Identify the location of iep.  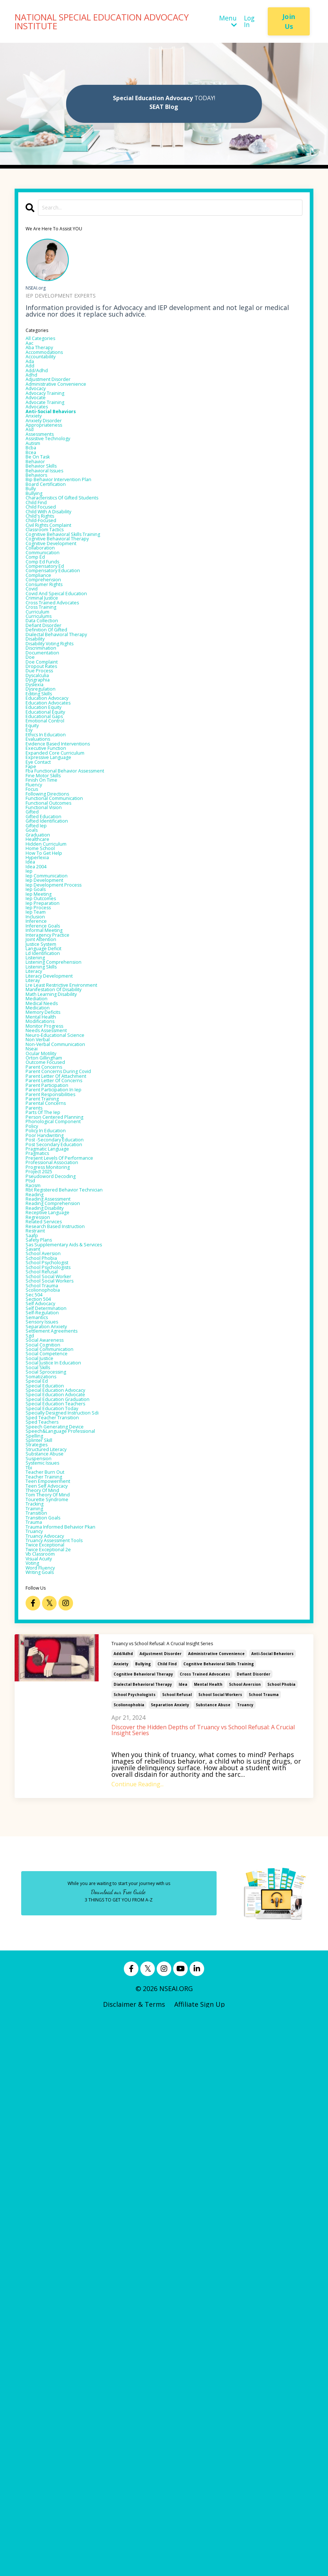
(30, 1113).